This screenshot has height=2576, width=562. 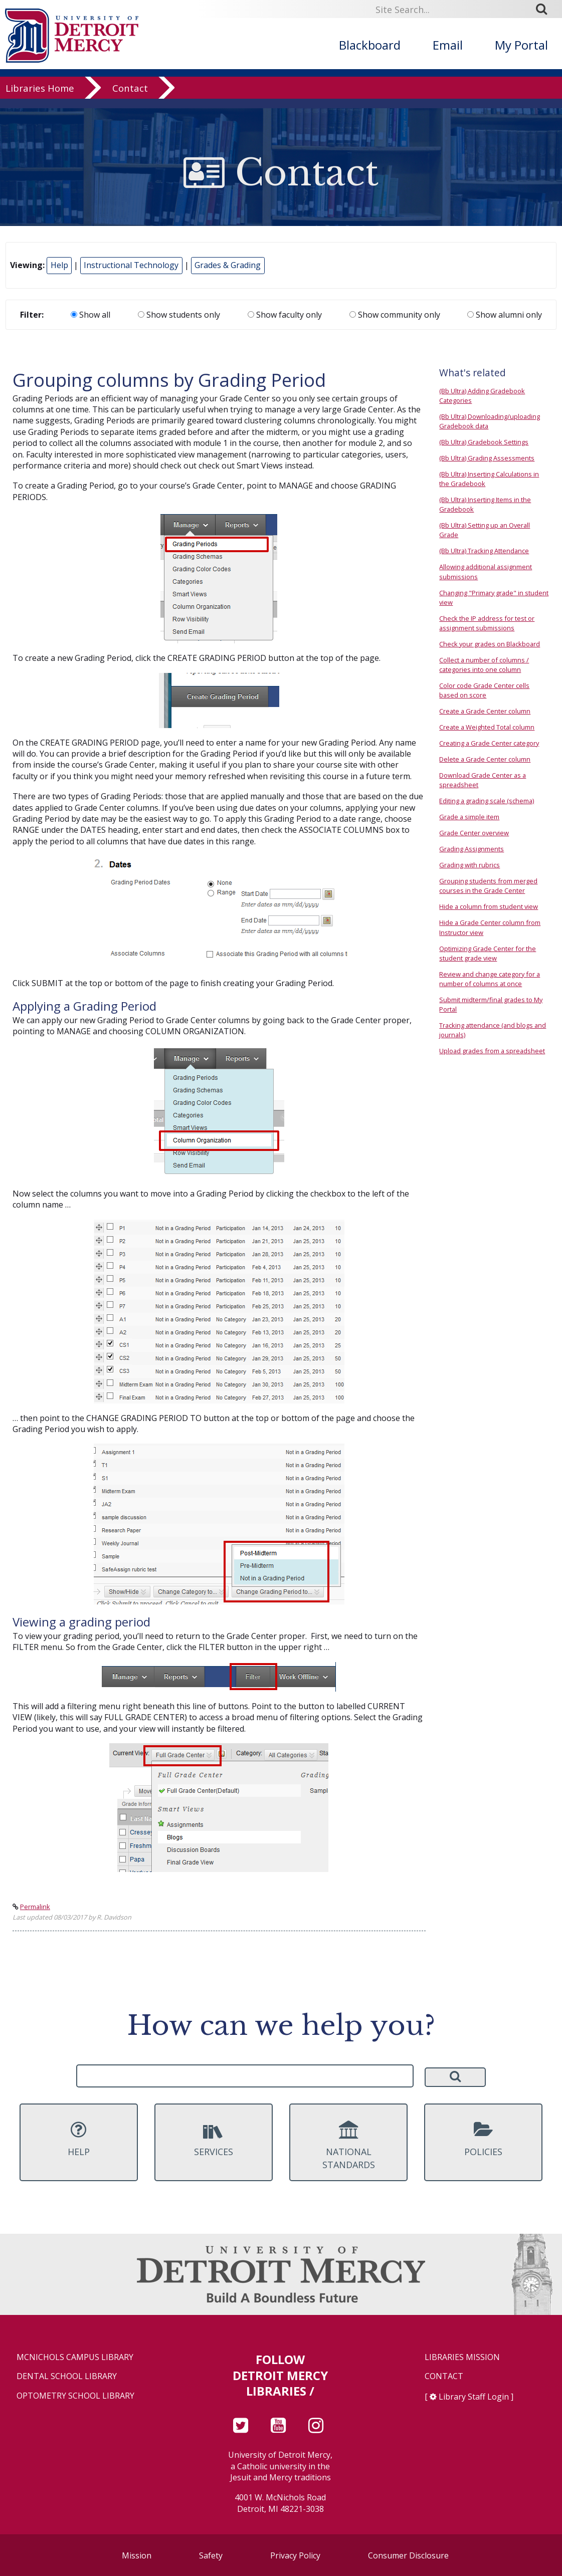 What do you see at coordinates (486, 800) in the screenshot?
I see `Editing a grading scale (schema)` at bounding box center [486, 800].